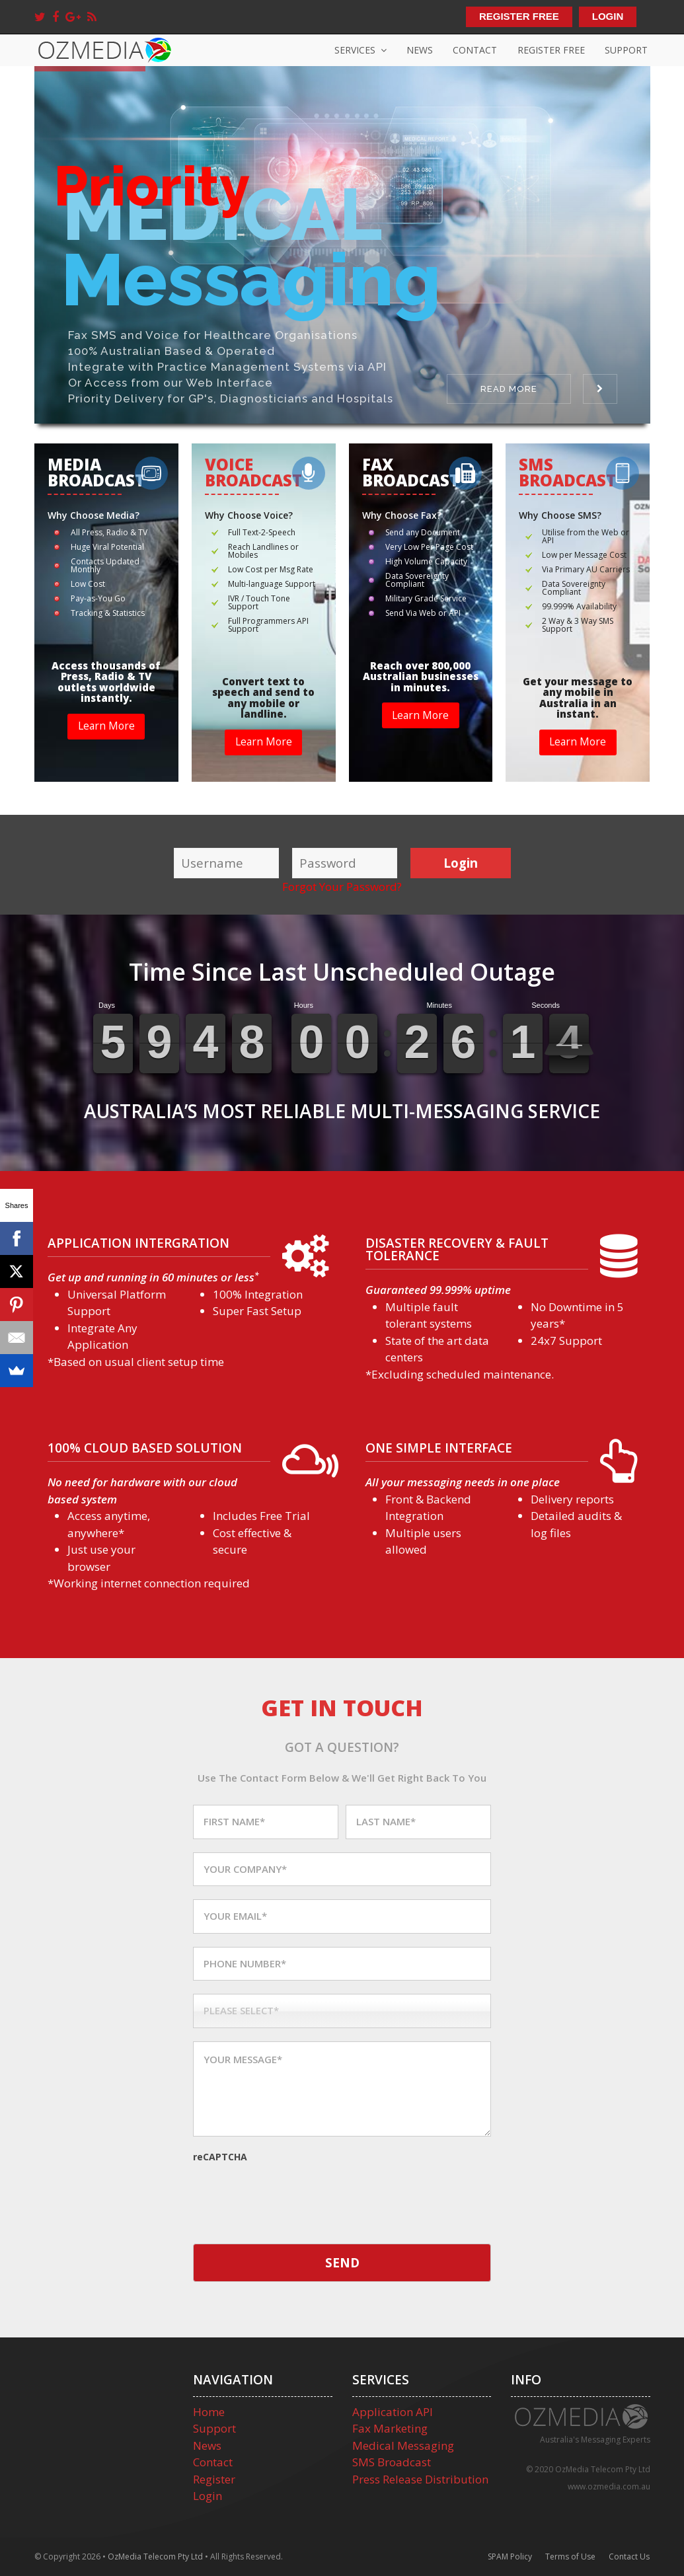 This screenshot has width=684, height=2576. Describe the element at coordinates (510, 2556) in the screenshot. I see `SPAM Policy` at that location.